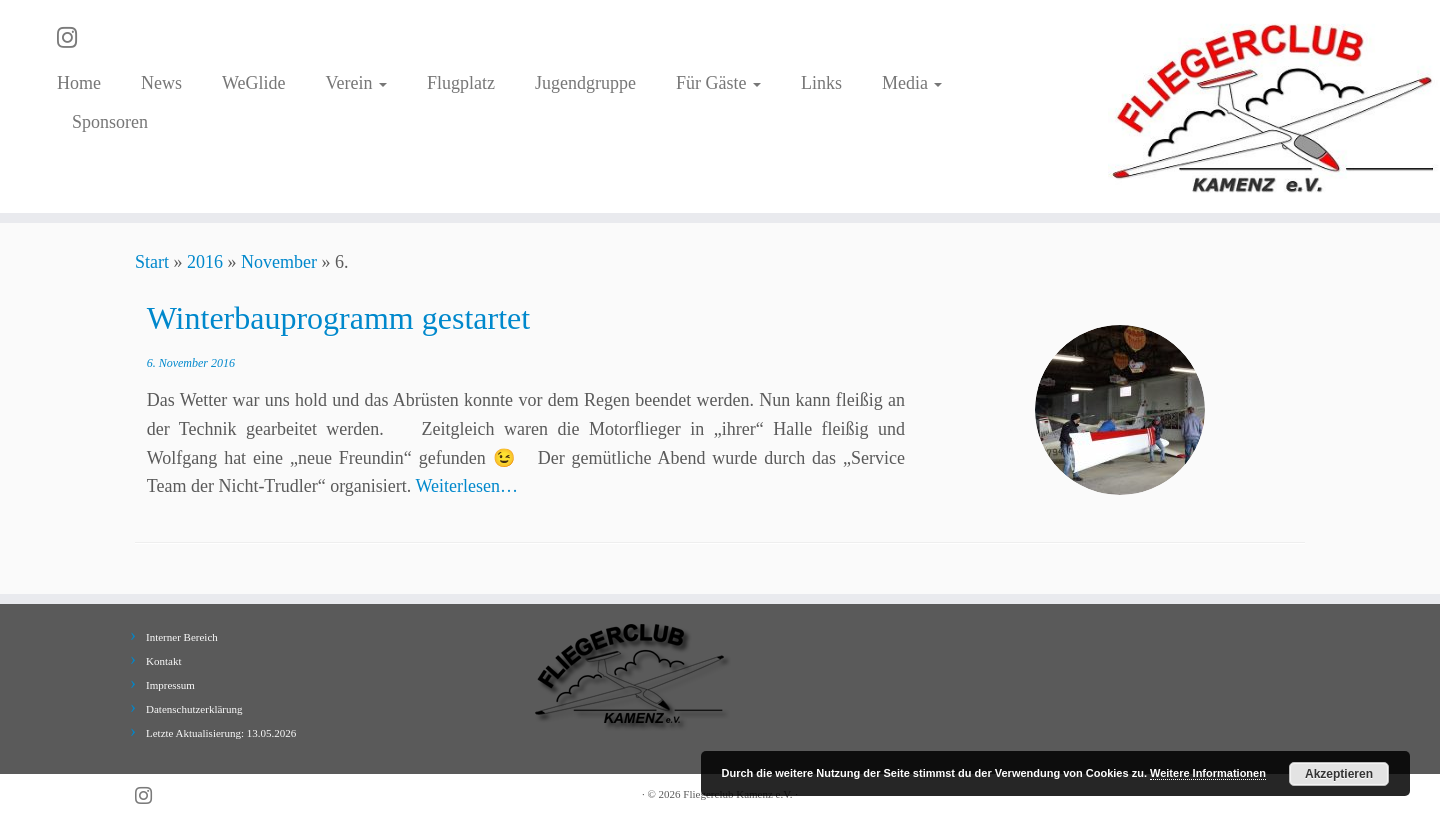  Describe the element at coordinates (170, 685) in the screenshot. I see `Impressum` at that location.